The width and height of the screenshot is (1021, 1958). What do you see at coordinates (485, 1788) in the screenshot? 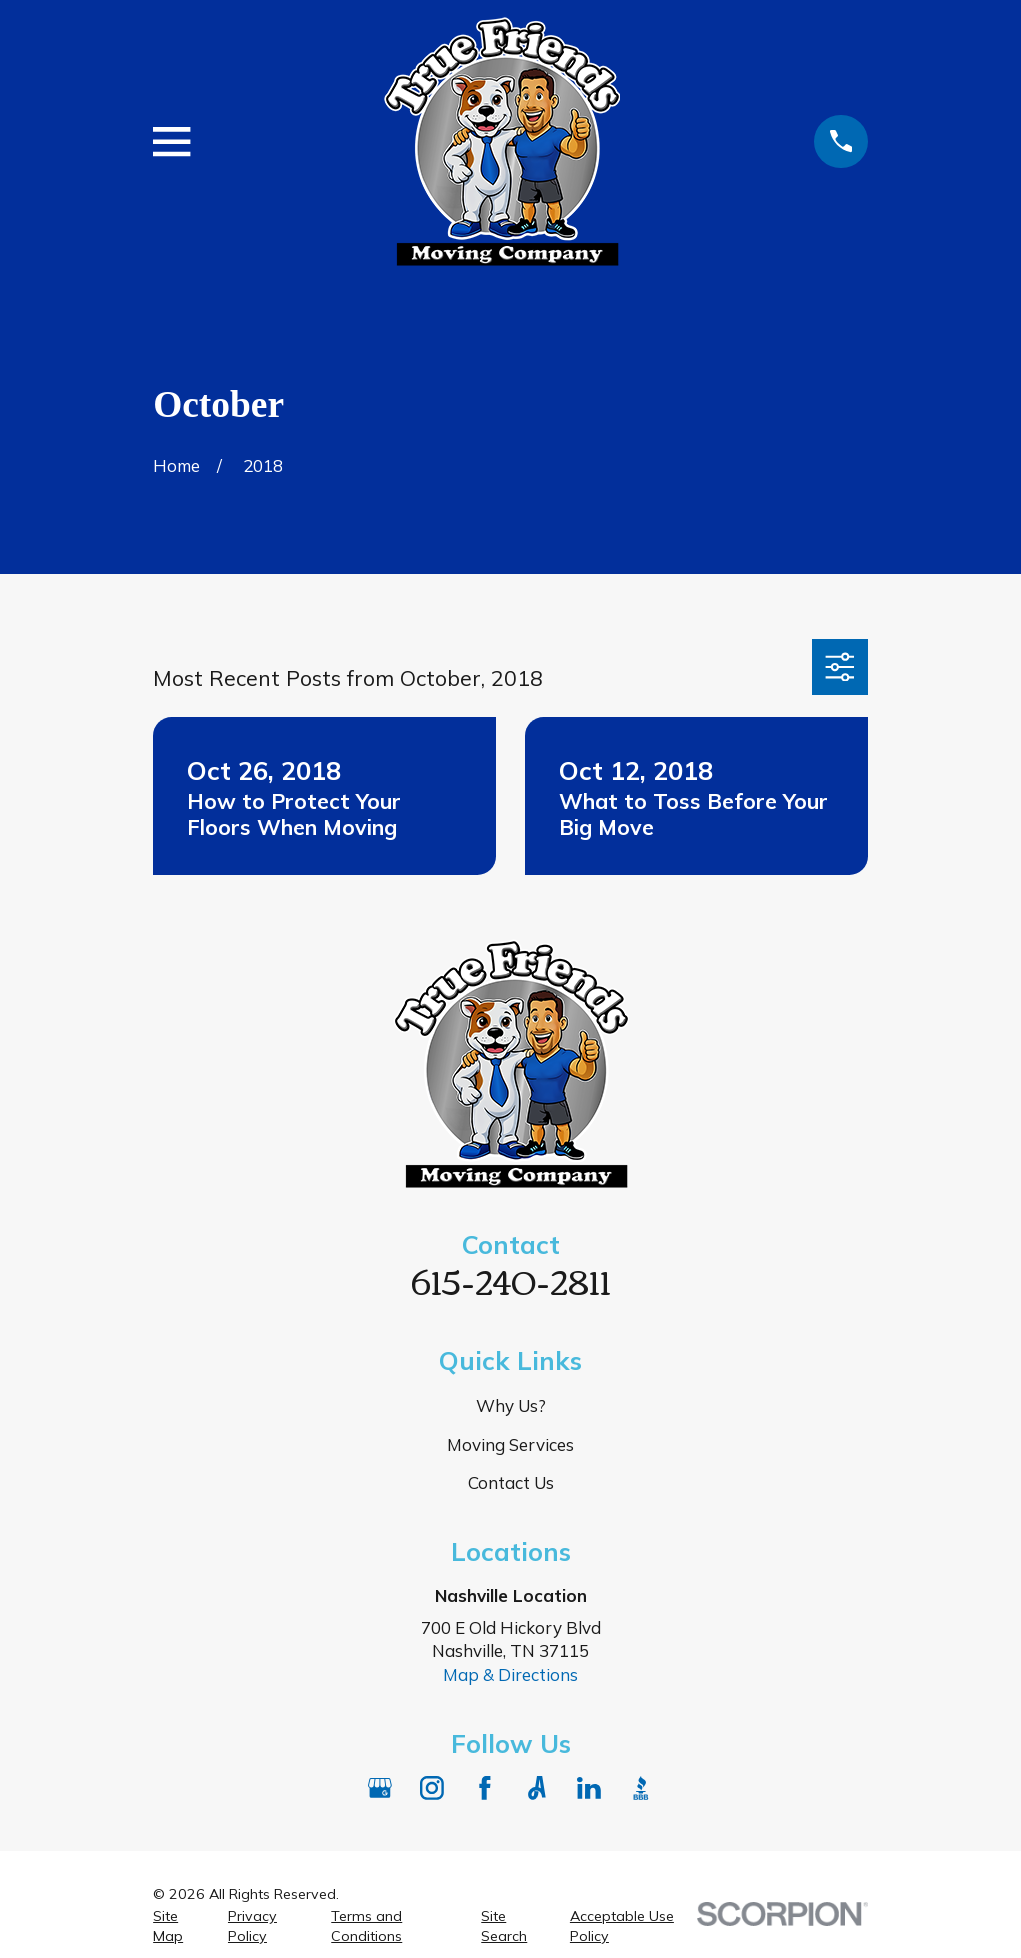
I see `[Facebook]` at bounding box center [485, 1788].